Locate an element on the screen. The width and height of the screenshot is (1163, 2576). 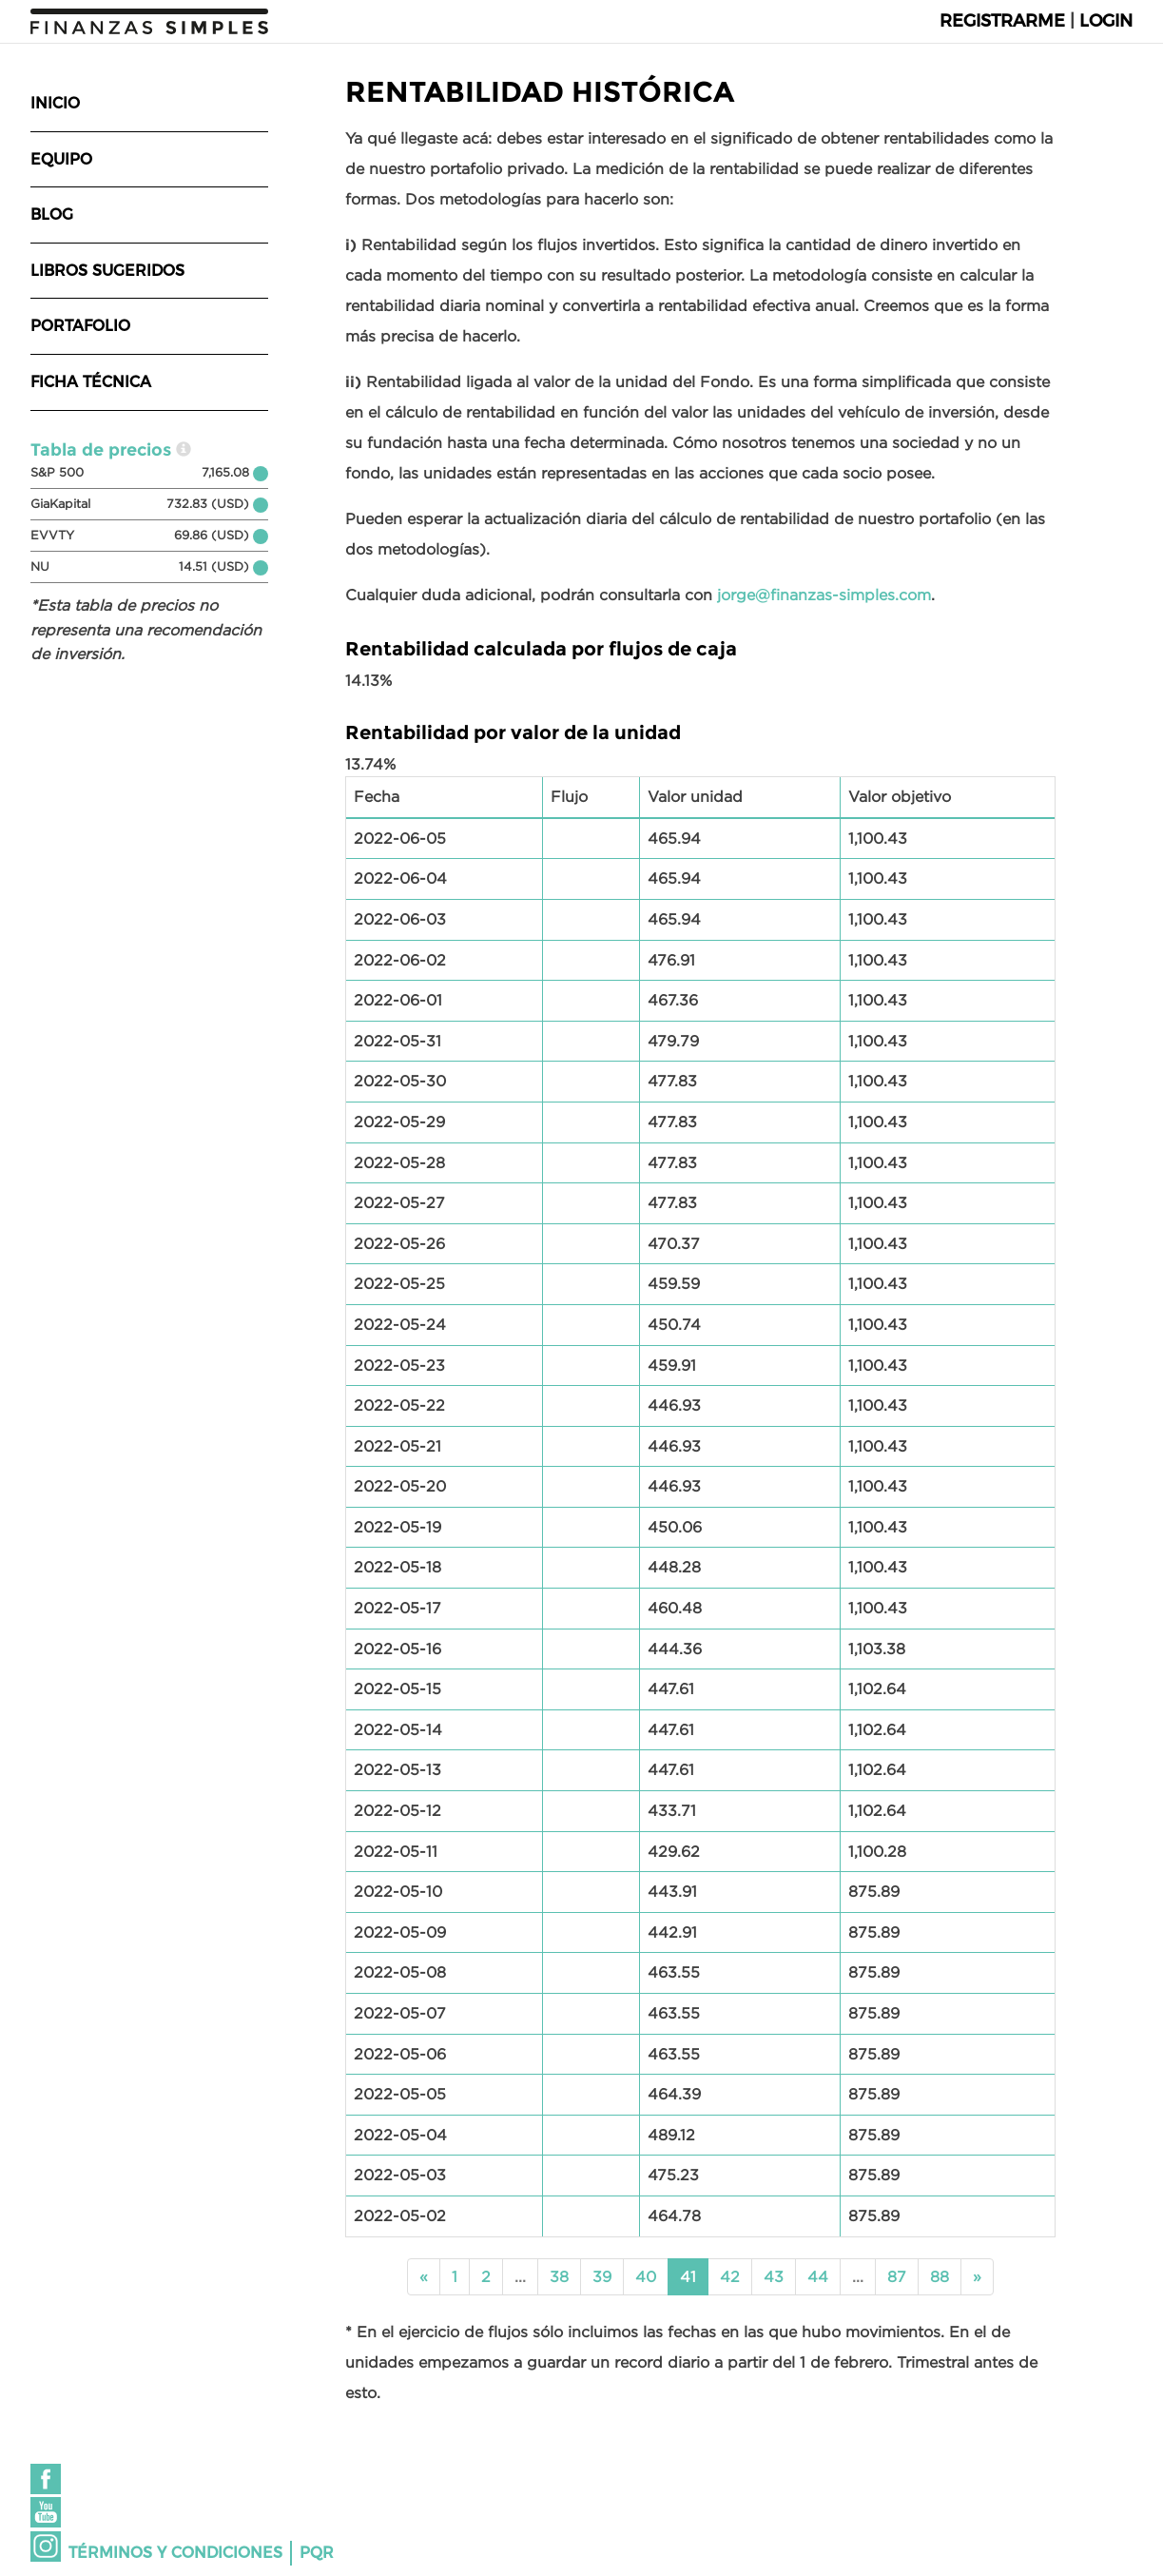
38 is located at coordinates (559, 2276).